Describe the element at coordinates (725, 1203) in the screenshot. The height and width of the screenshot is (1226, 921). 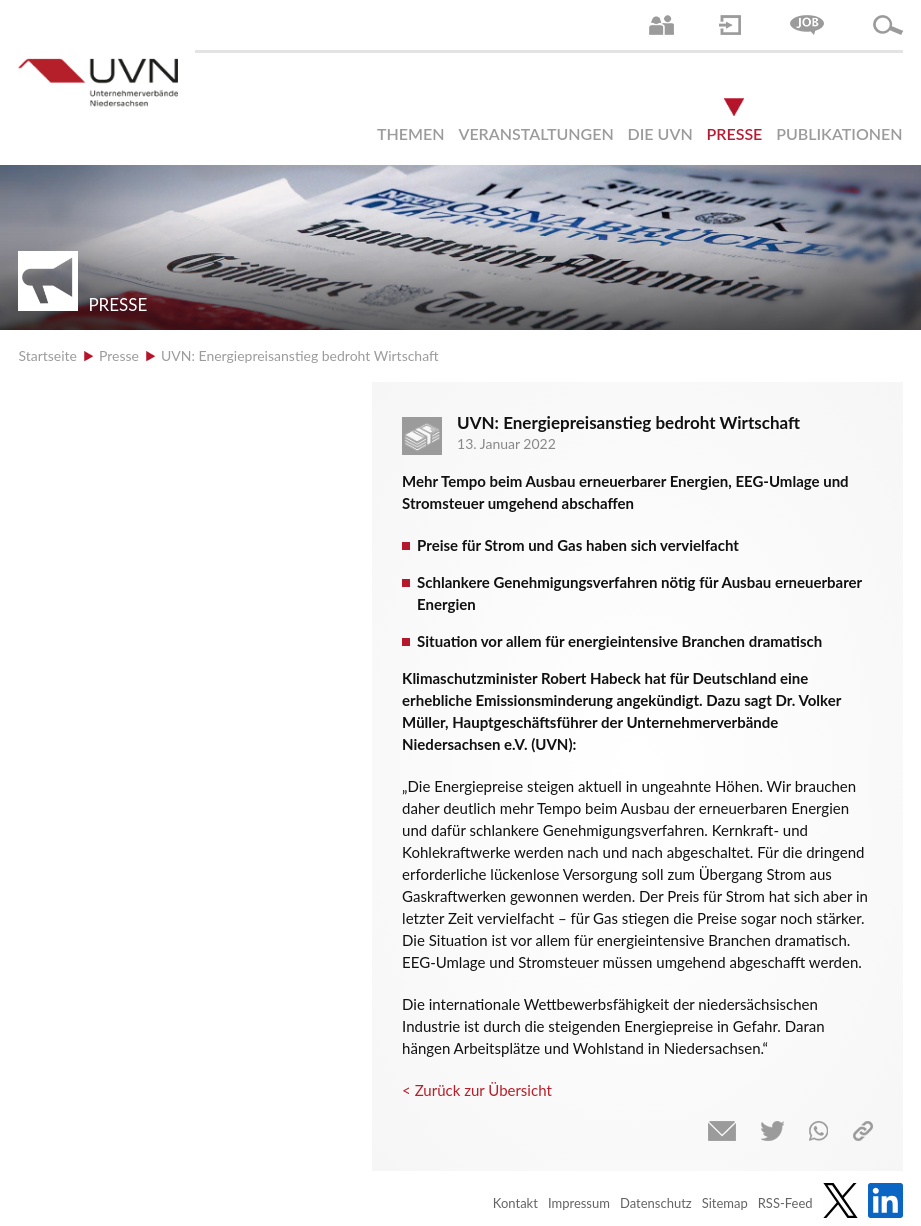
I see `Sitemap` at that location.